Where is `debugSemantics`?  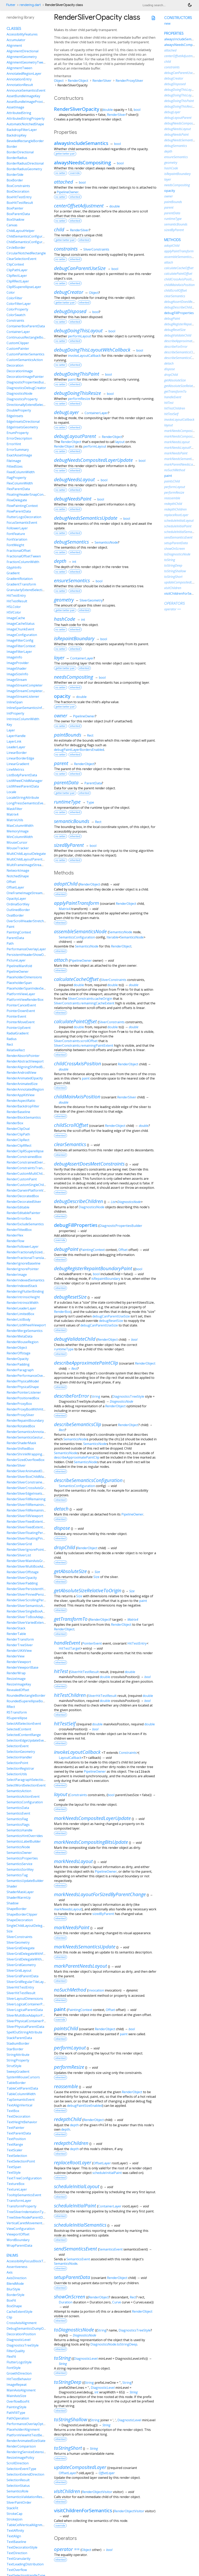
debugSemantics is located at coordinates (71, 541).